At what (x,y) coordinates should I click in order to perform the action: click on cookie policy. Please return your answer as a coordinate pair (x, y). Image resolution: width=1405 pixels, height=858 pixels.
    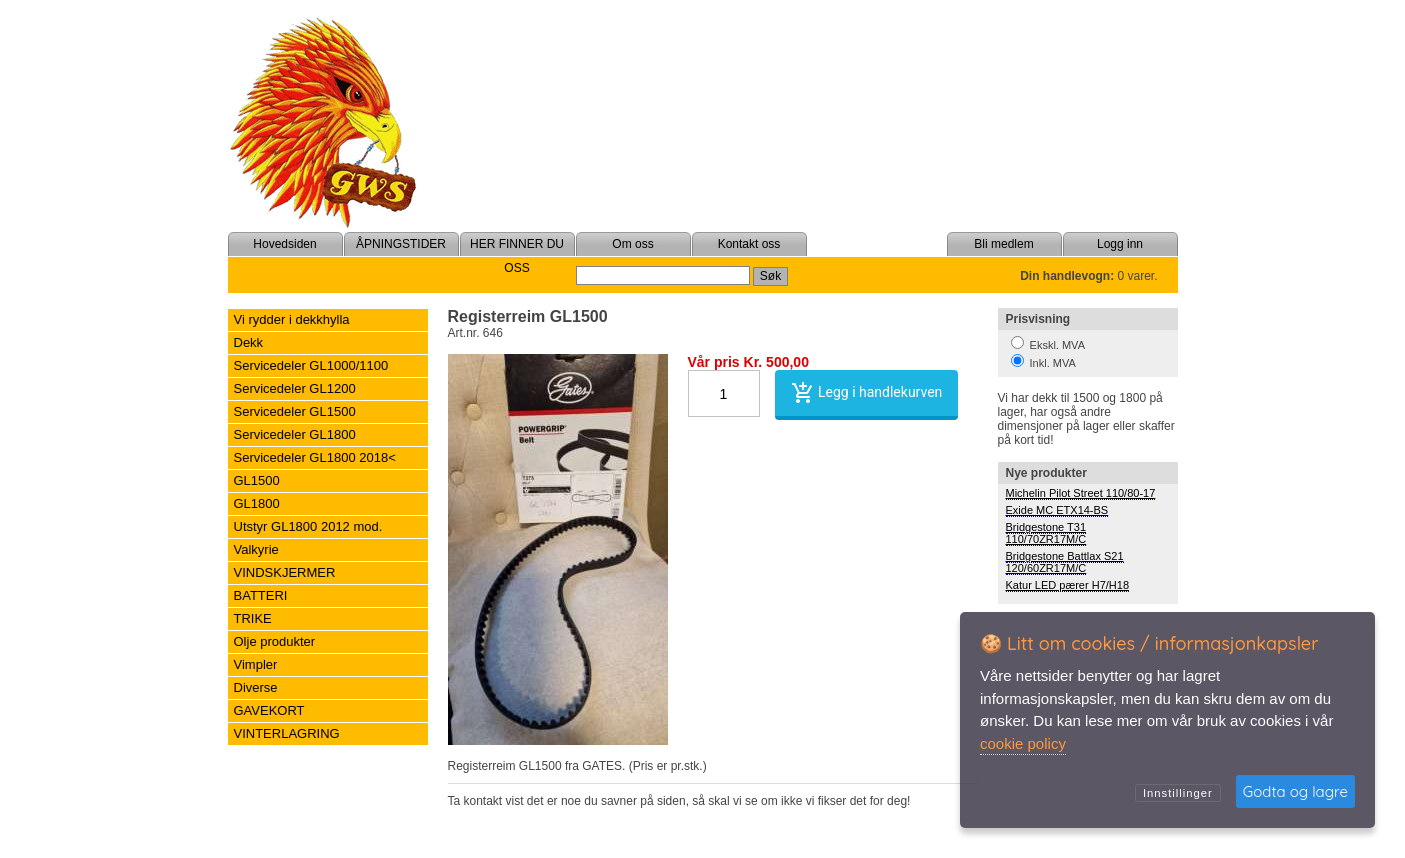
    Looking at the image, I should click on (1023, 743).